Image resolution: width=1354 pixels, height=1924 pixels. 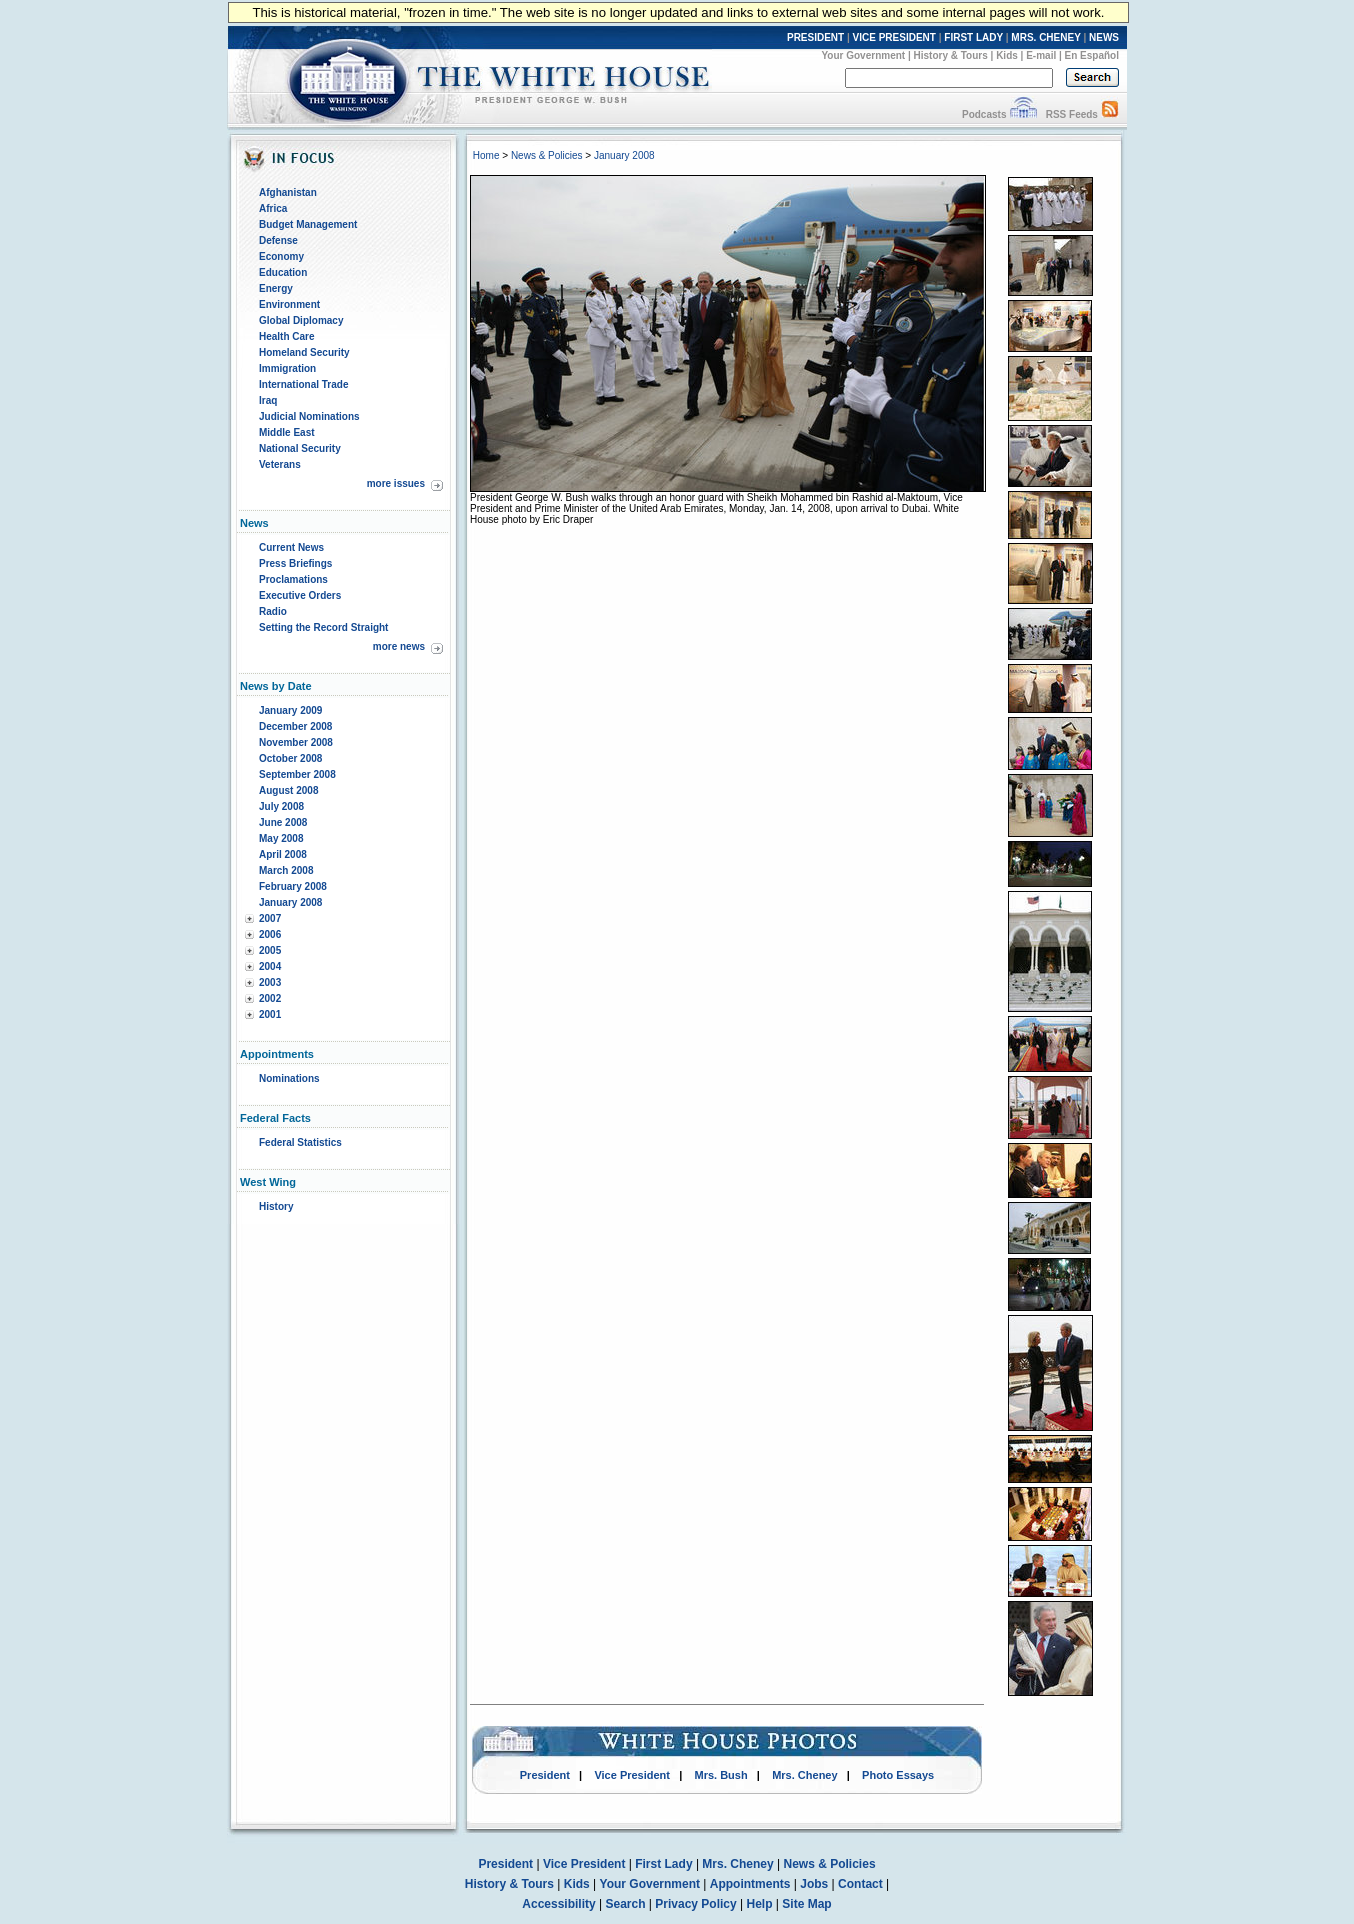 I want to click on International Trade, so click(x=303, y=384).